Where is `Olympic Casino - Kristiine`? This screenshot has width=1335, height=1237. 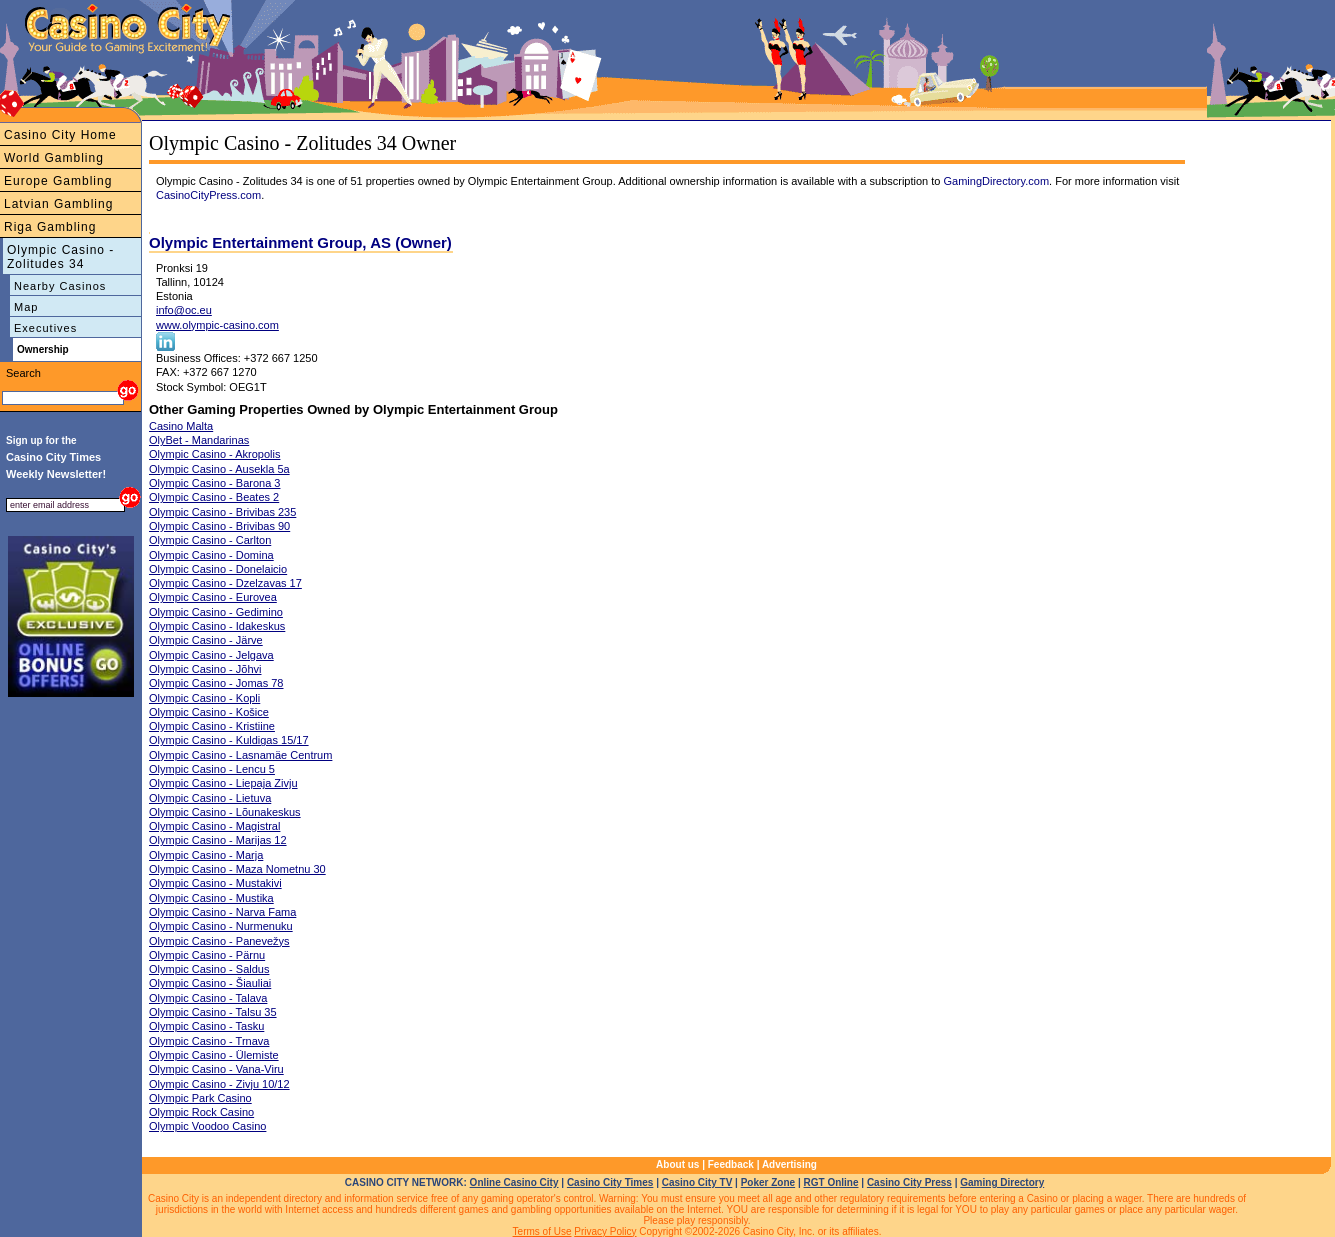 Olympic Casino - Kristiine is located at coordinates (212, 726).